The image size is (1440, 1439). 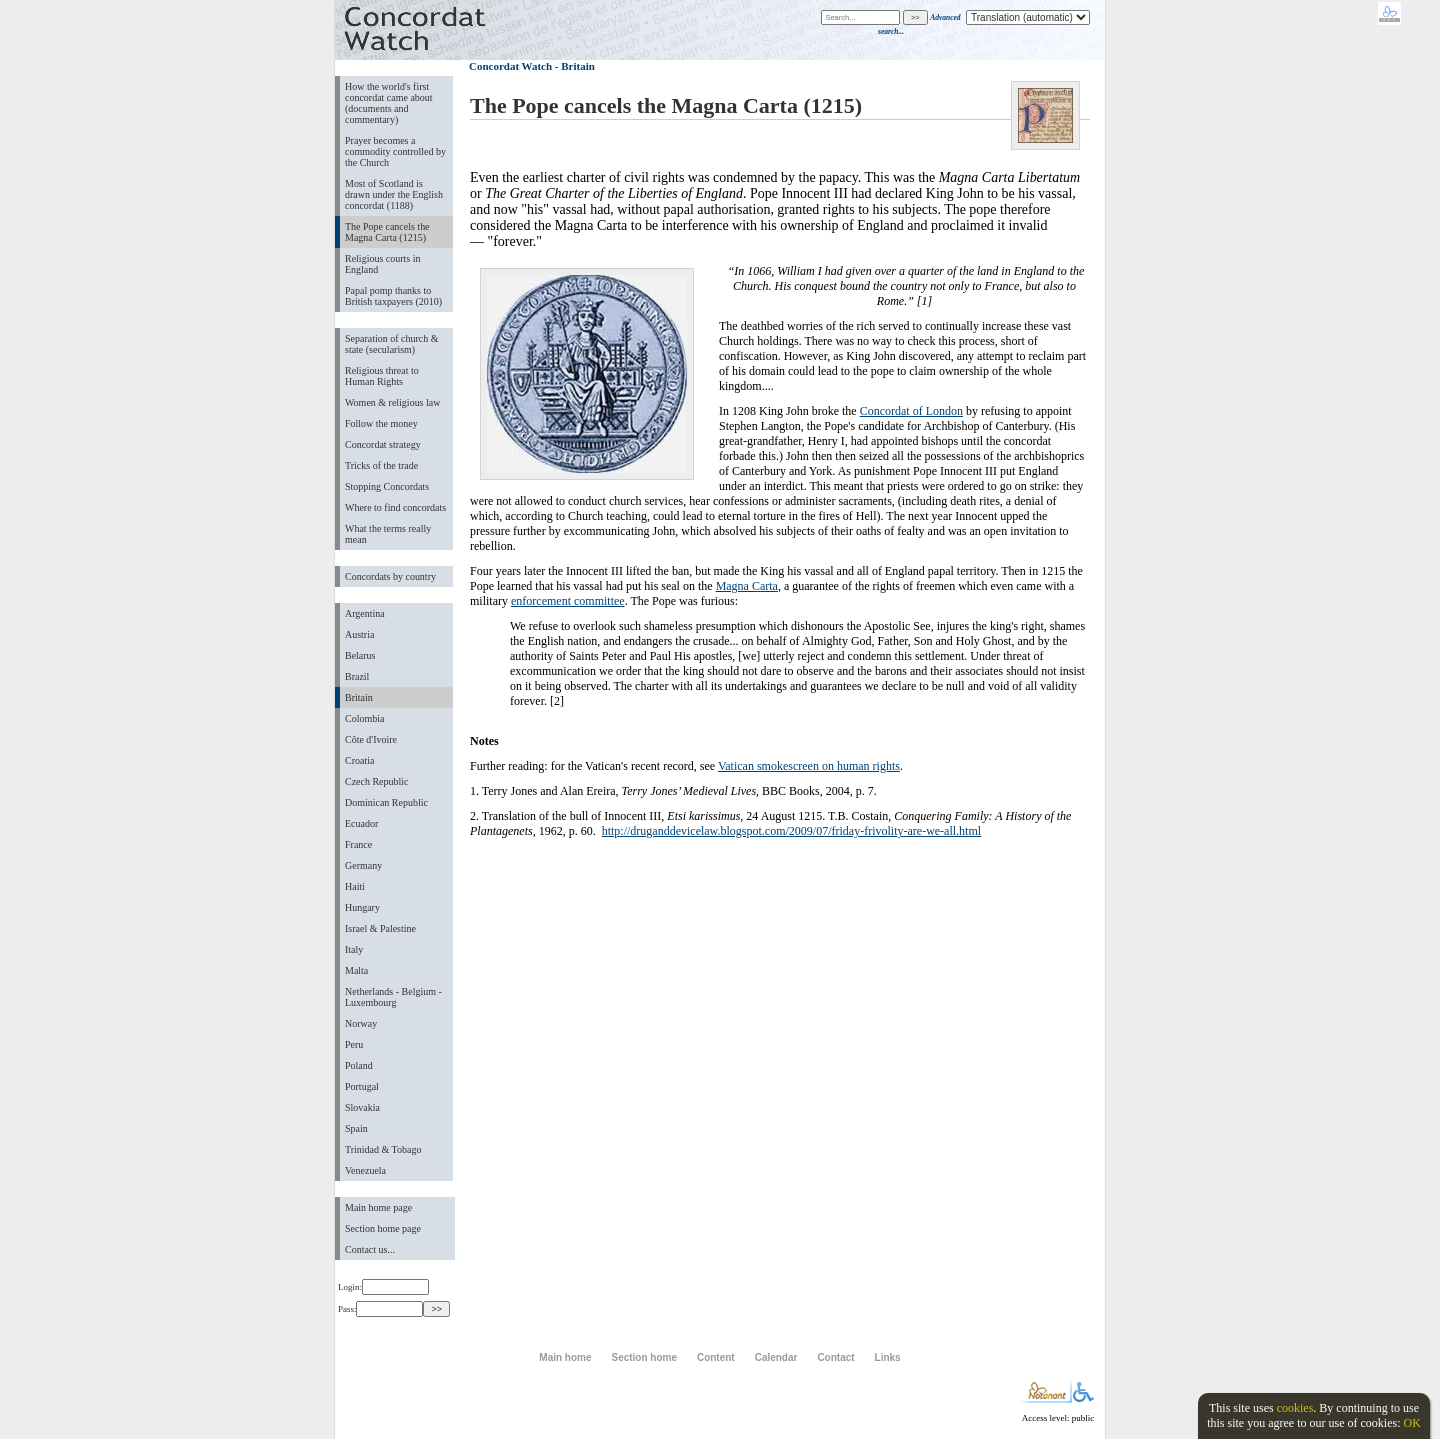 I want to click on Italy, so click(x=354, y=949).